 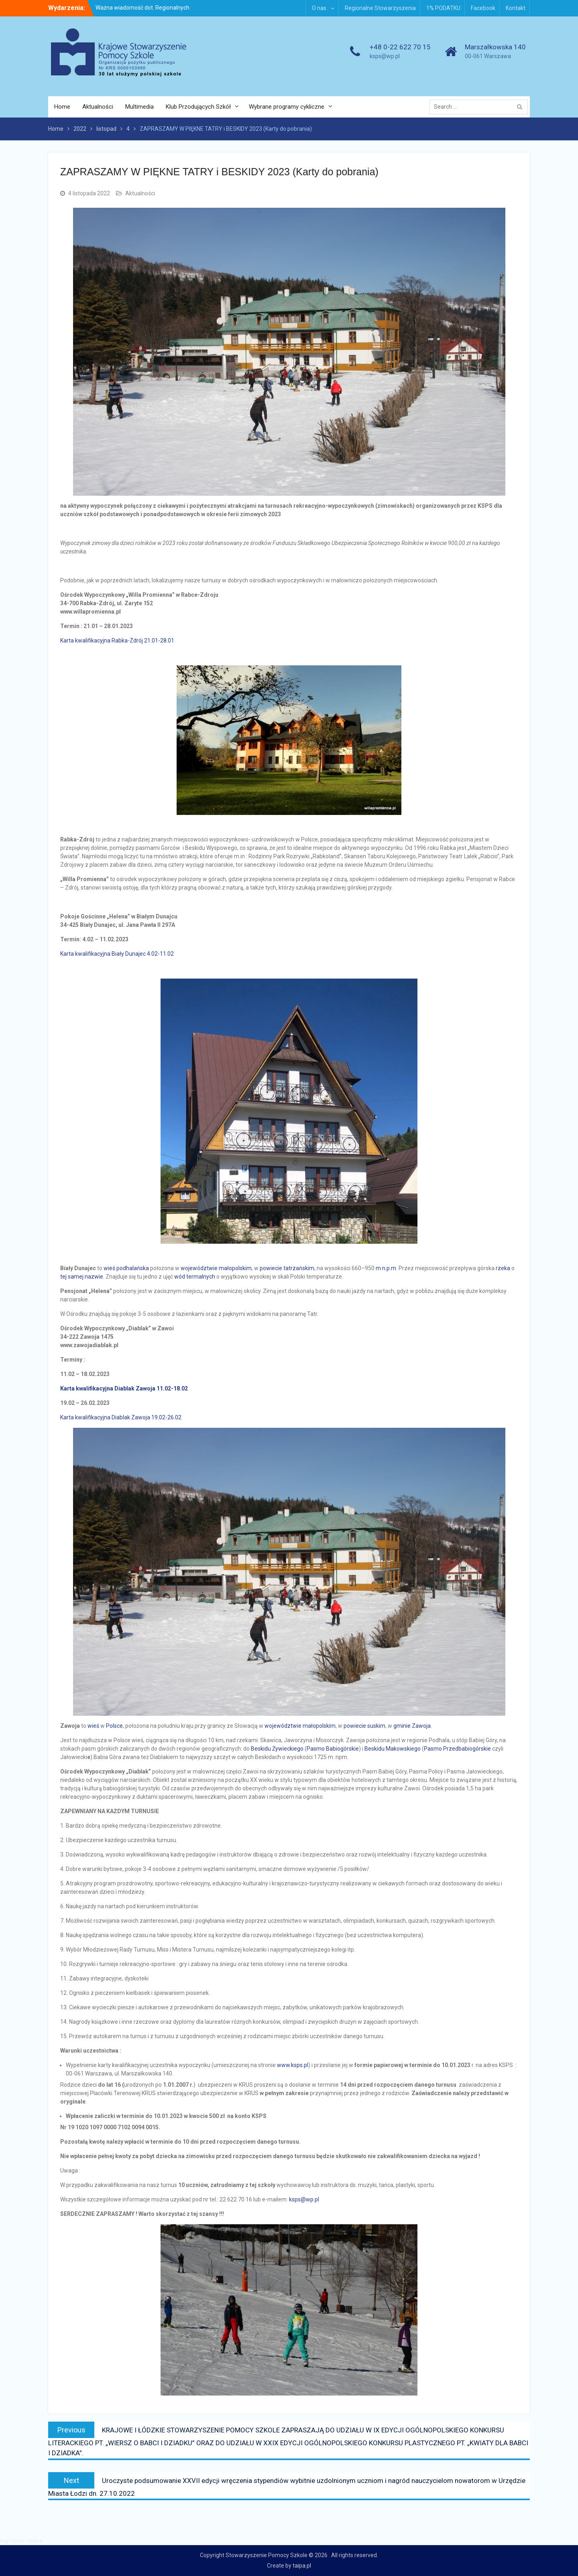 What do you see at coordinates (515, 8) in the screenshot?
I see `Kontakt` at bounding box center [515, 8].